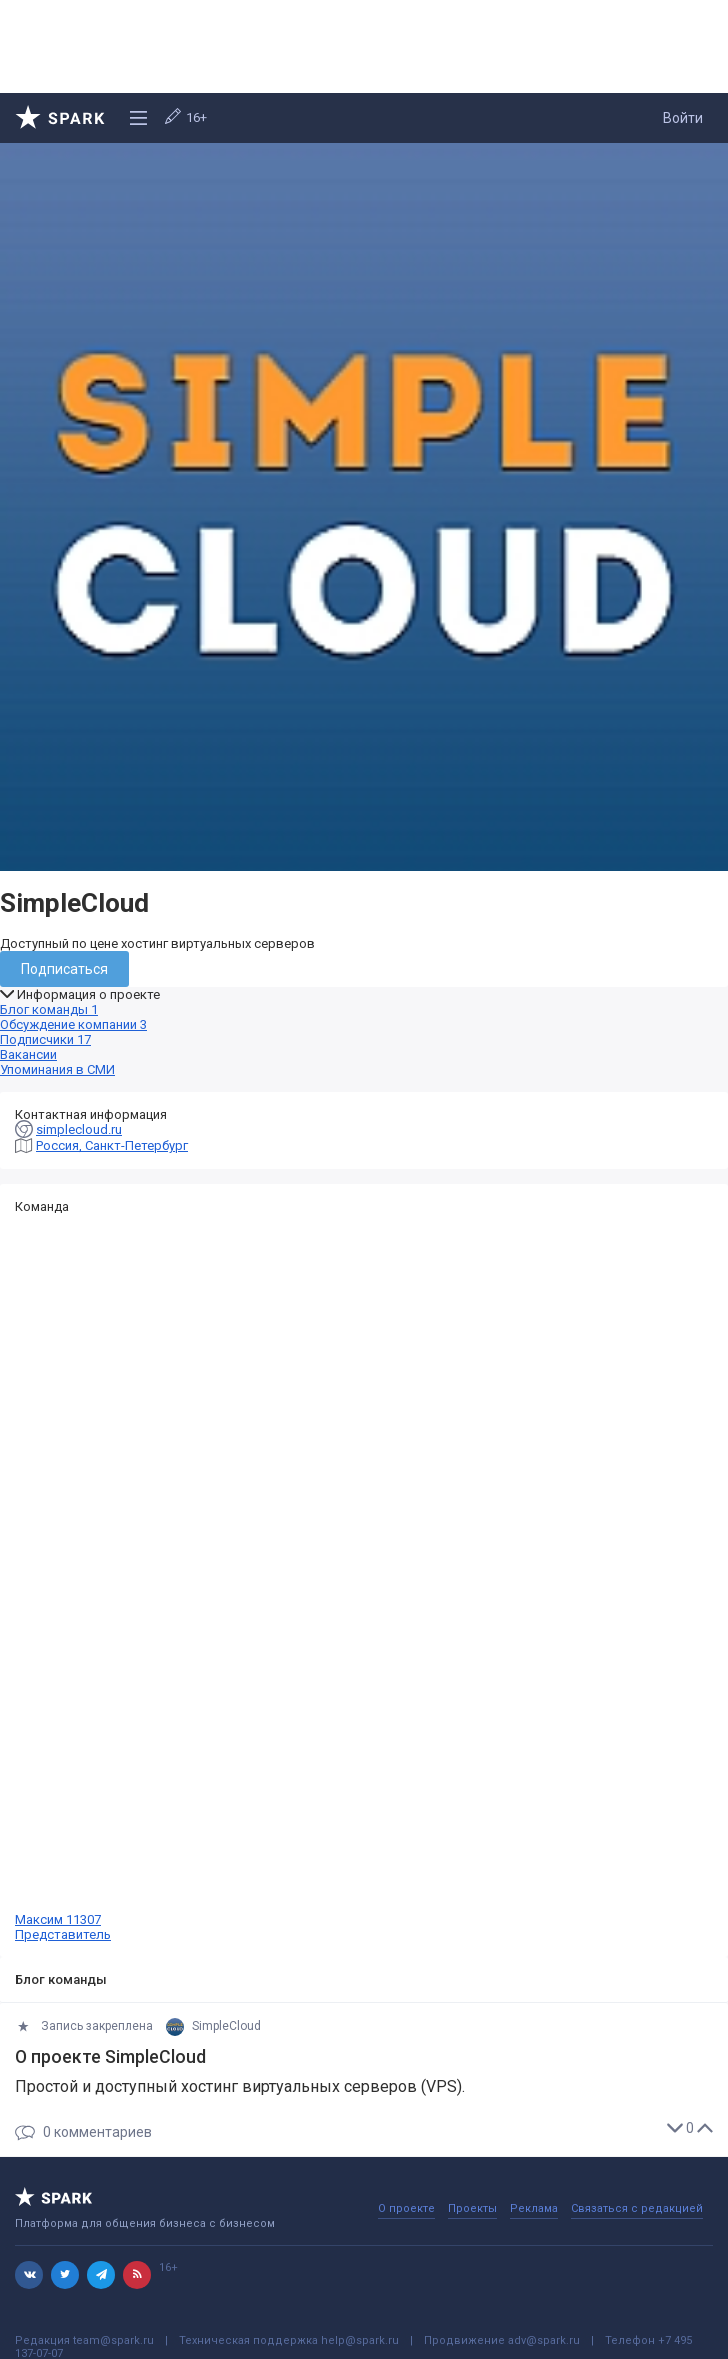 The image size is (728, 2359). Describe the element at coordinates (534, 2208) in the screenshot. I see `Реклама` at that location.